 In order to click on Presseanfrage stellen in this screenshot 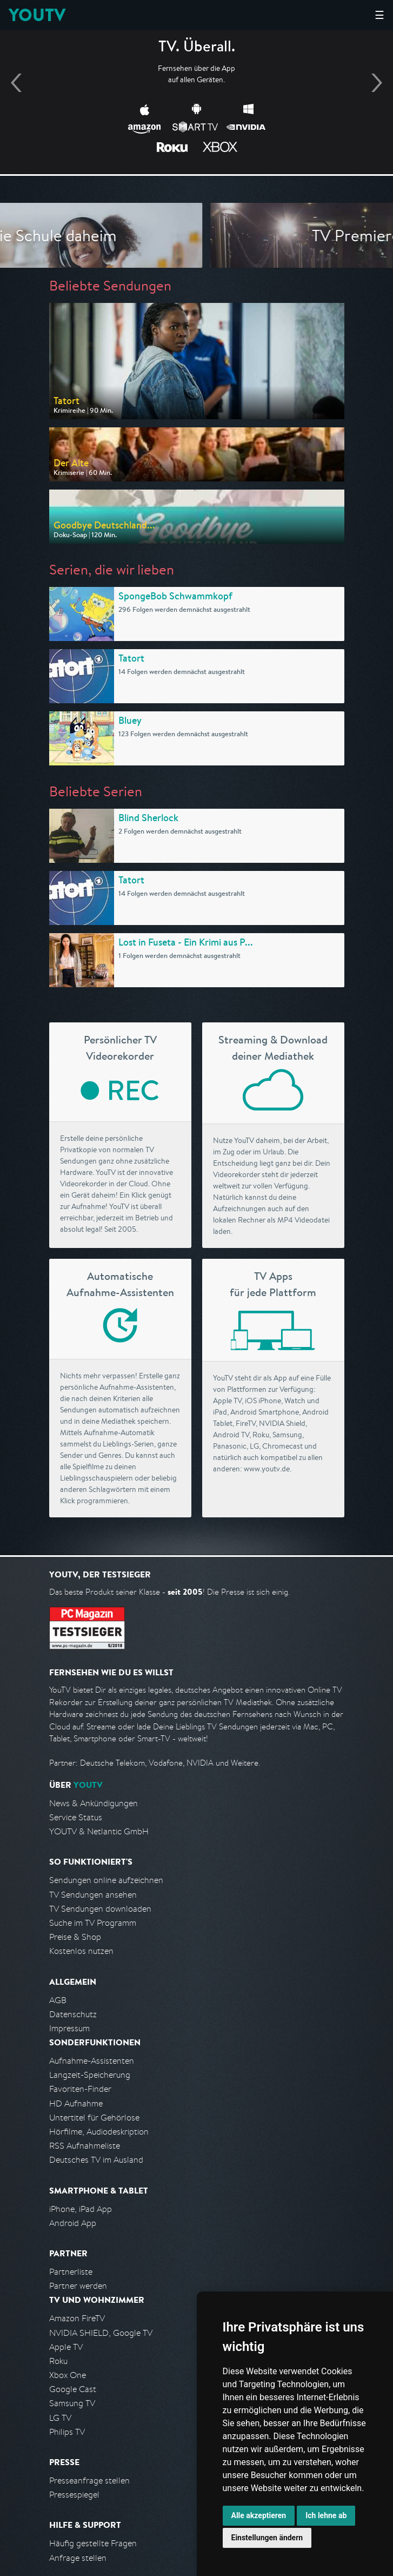, I will do `click(89, 2480)`.